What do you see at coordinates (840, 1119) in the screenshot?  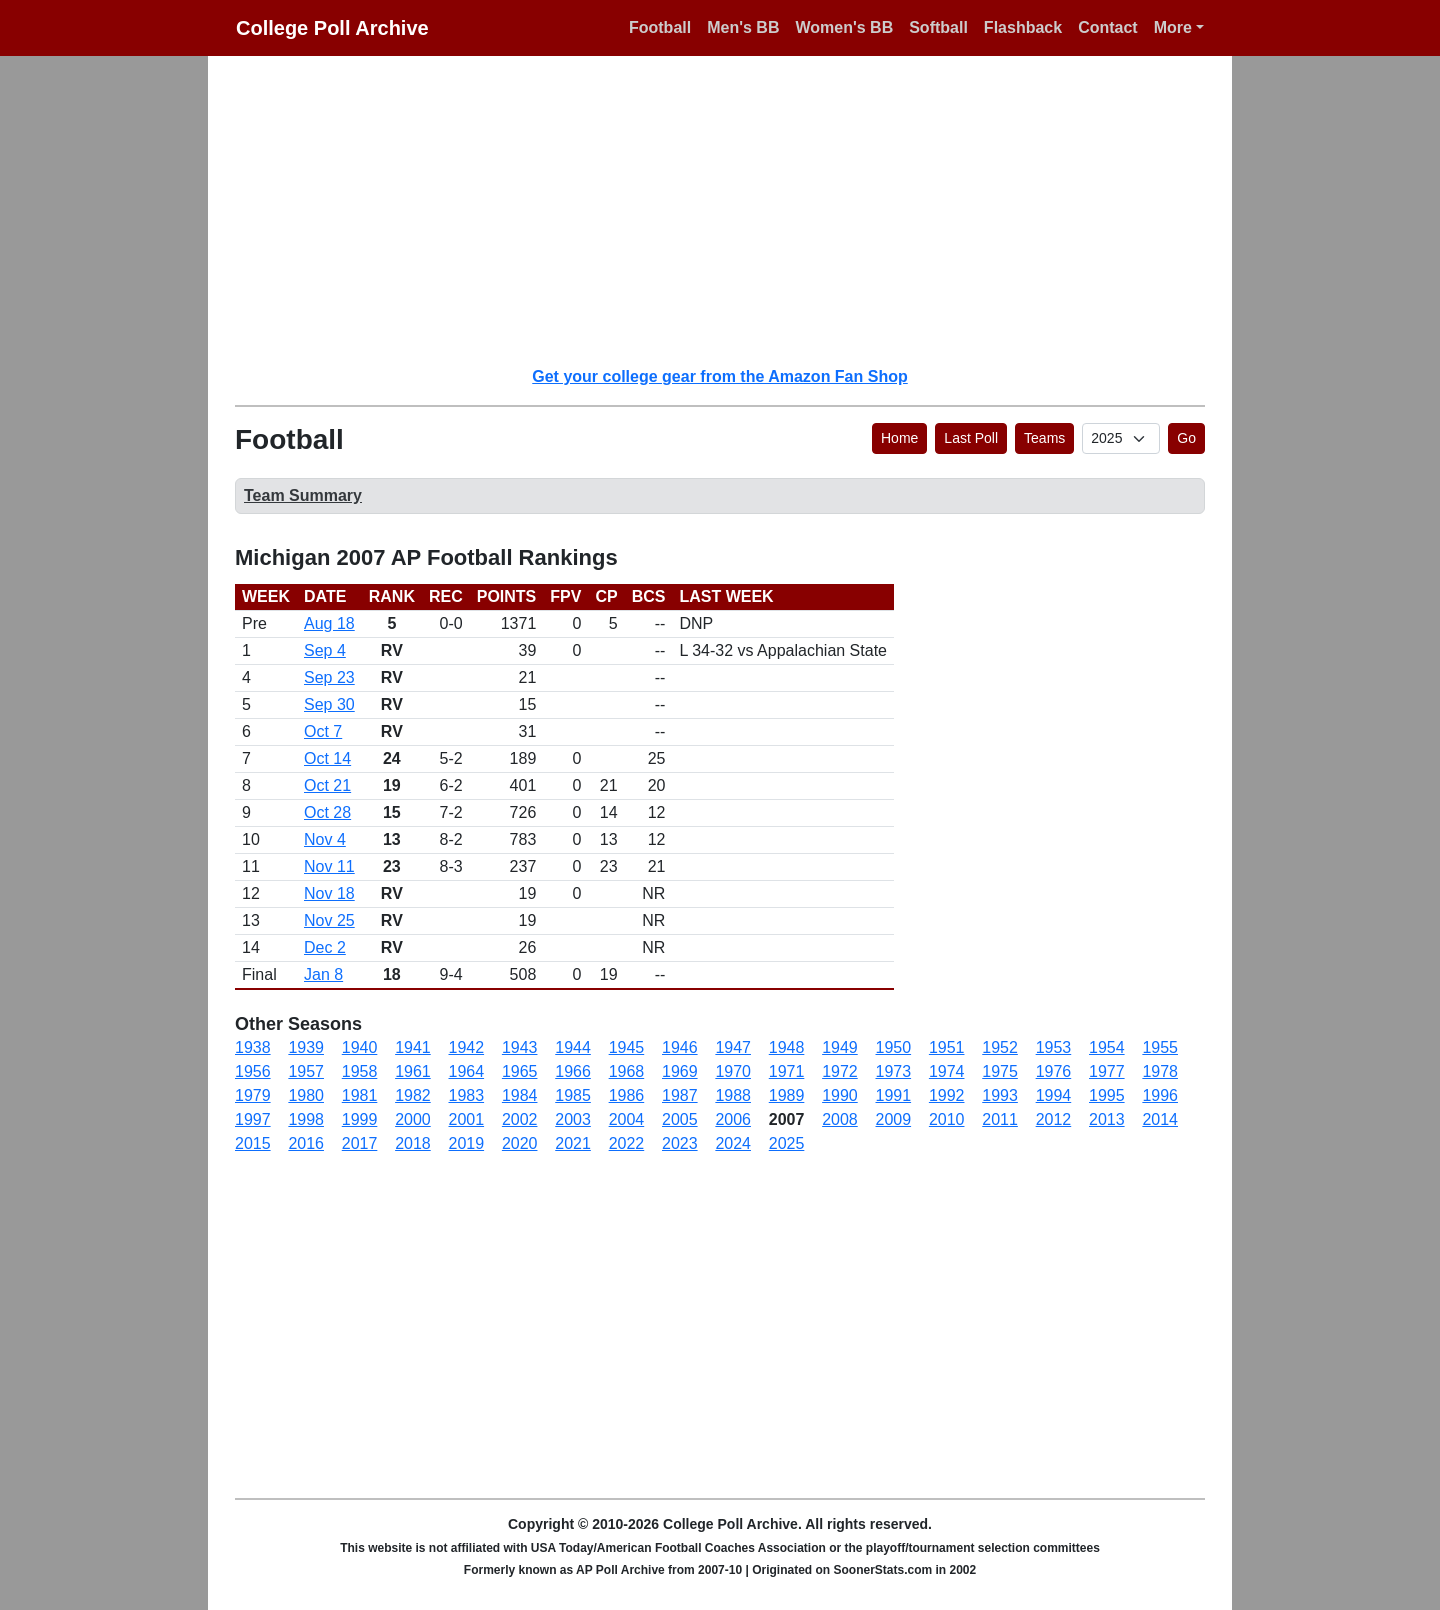 I see `2008` at bounding box center [840, 1119].